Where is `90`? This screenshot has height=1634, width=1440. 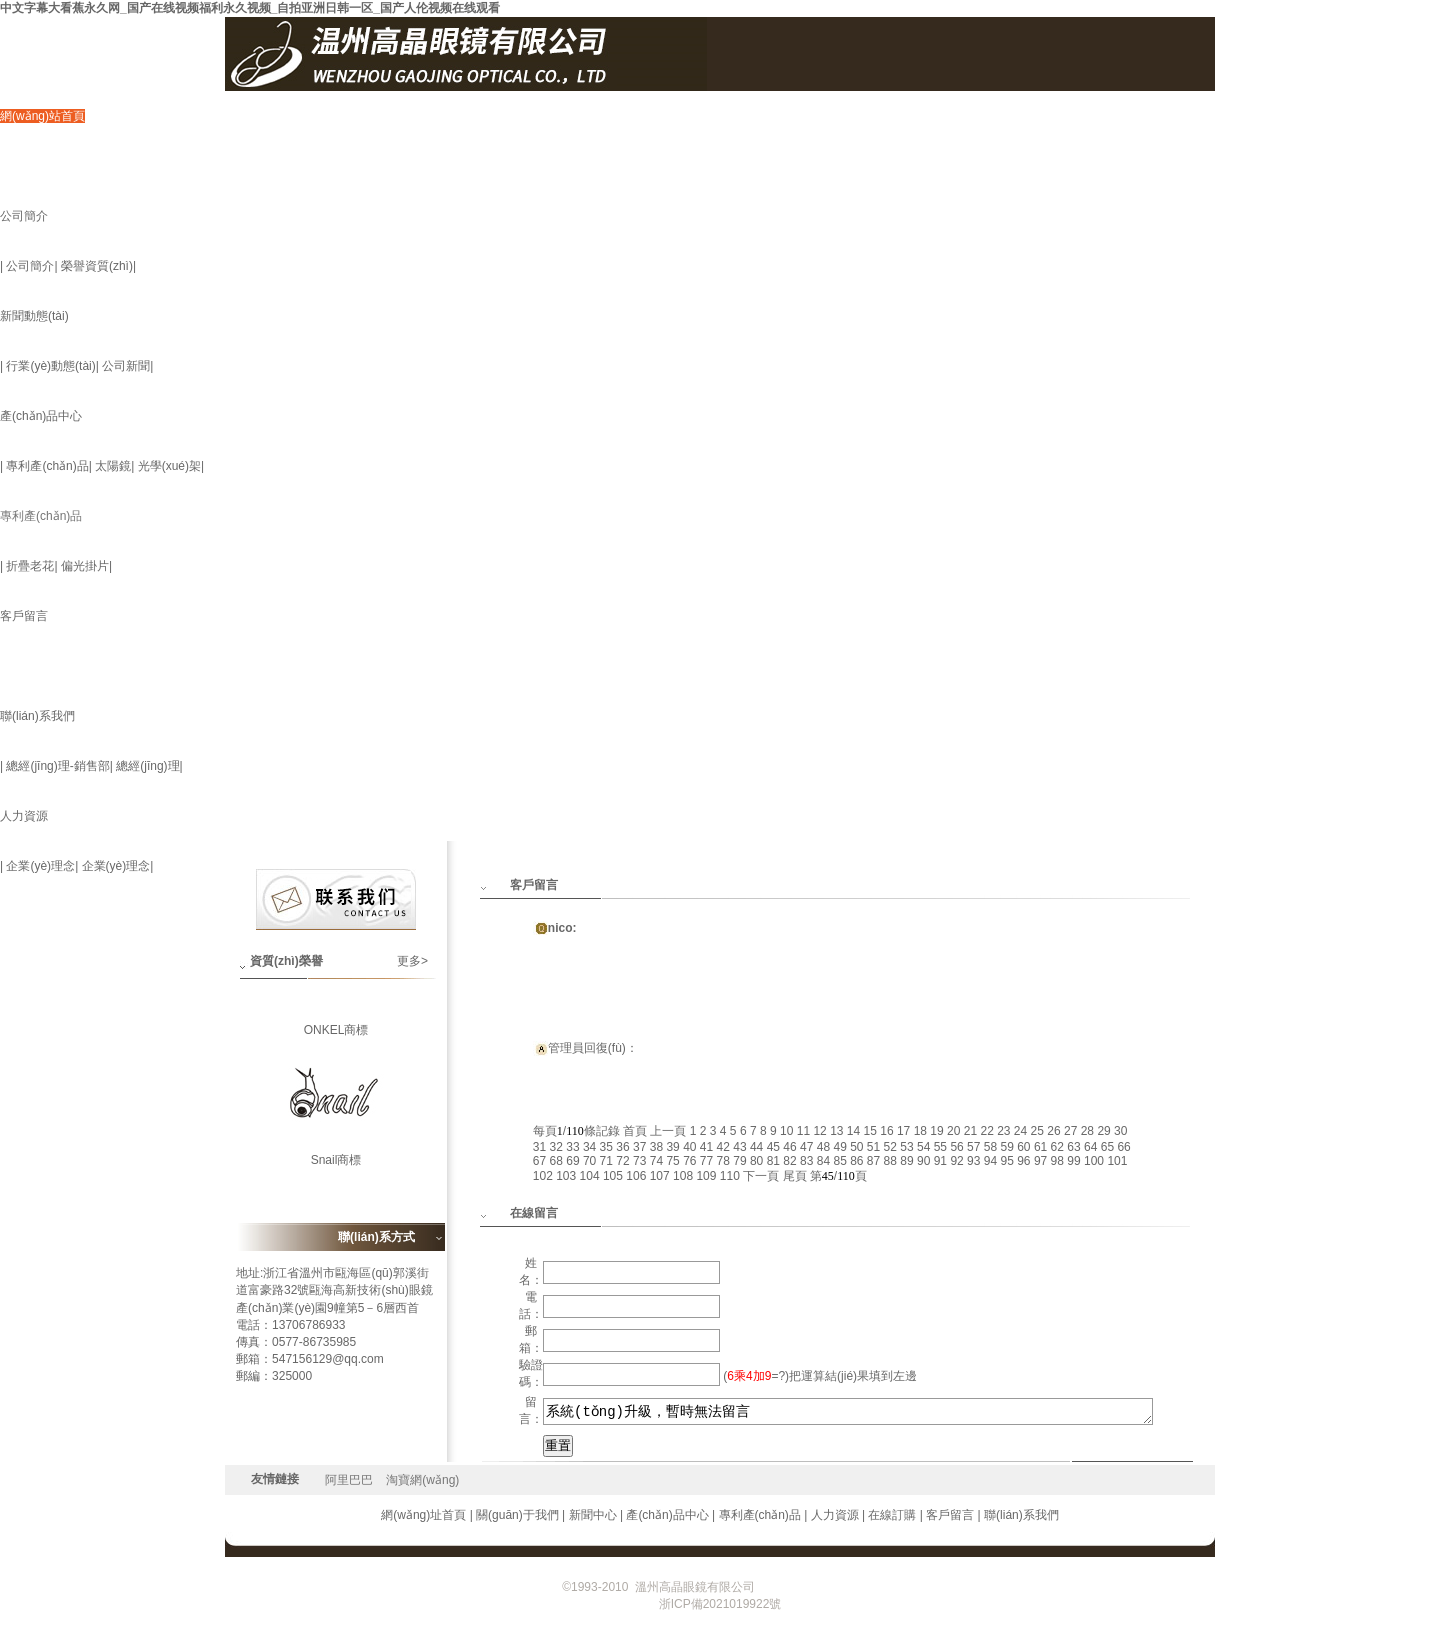
90 is located at coordinates (923, 1161).